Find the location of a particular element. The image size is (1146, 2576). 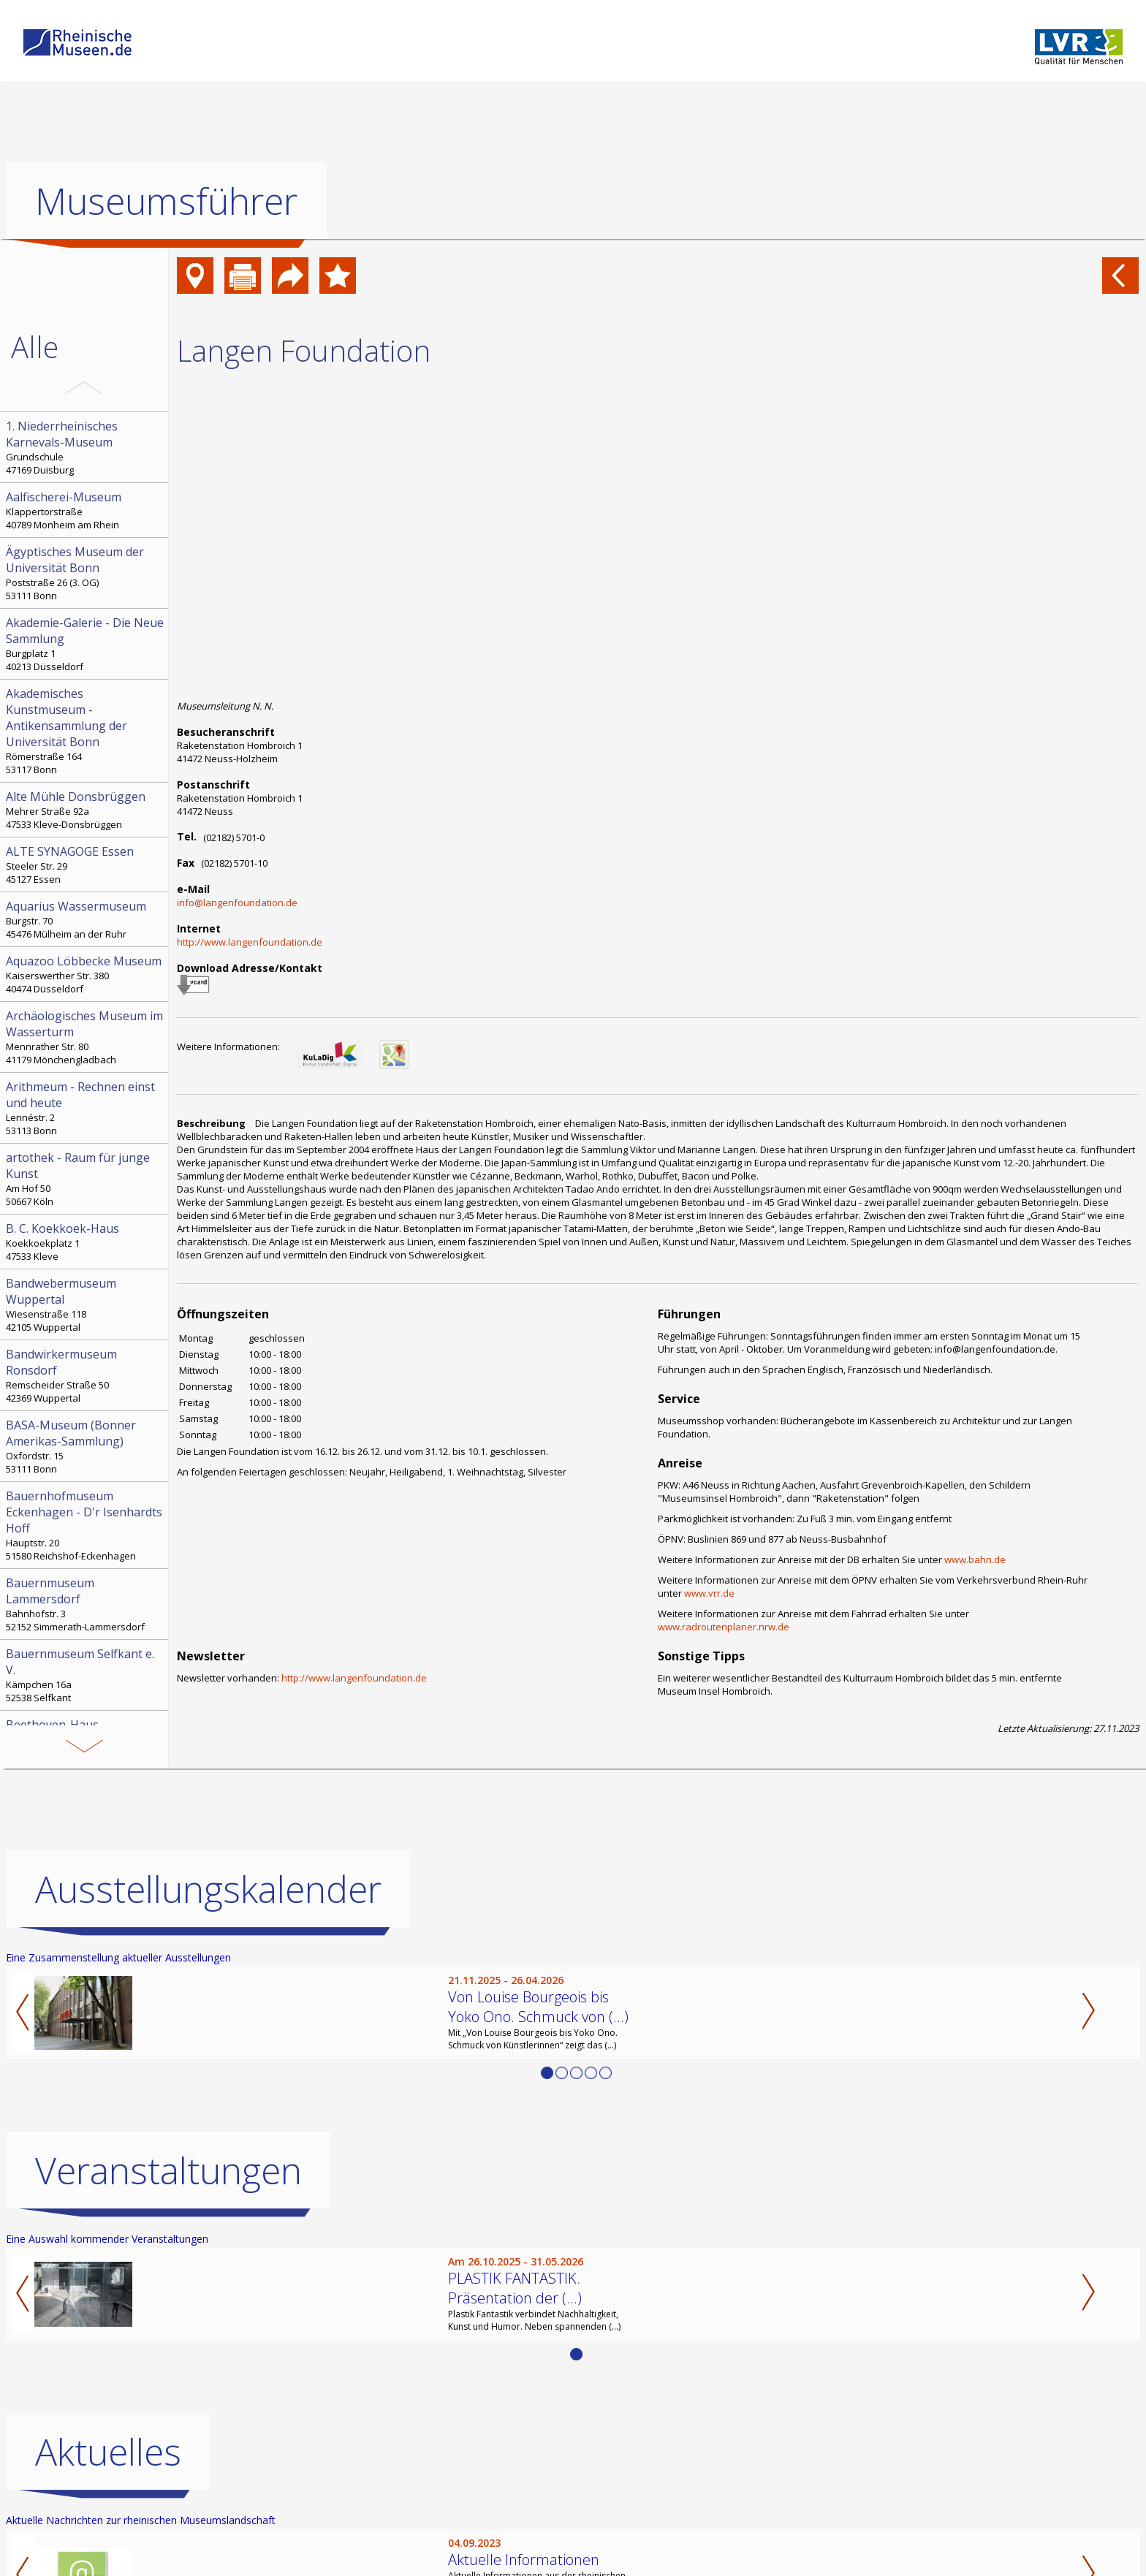

Hauptstr. 20 51580 Reichshof-Eckenhagen is located at coordinates (85, 1525).